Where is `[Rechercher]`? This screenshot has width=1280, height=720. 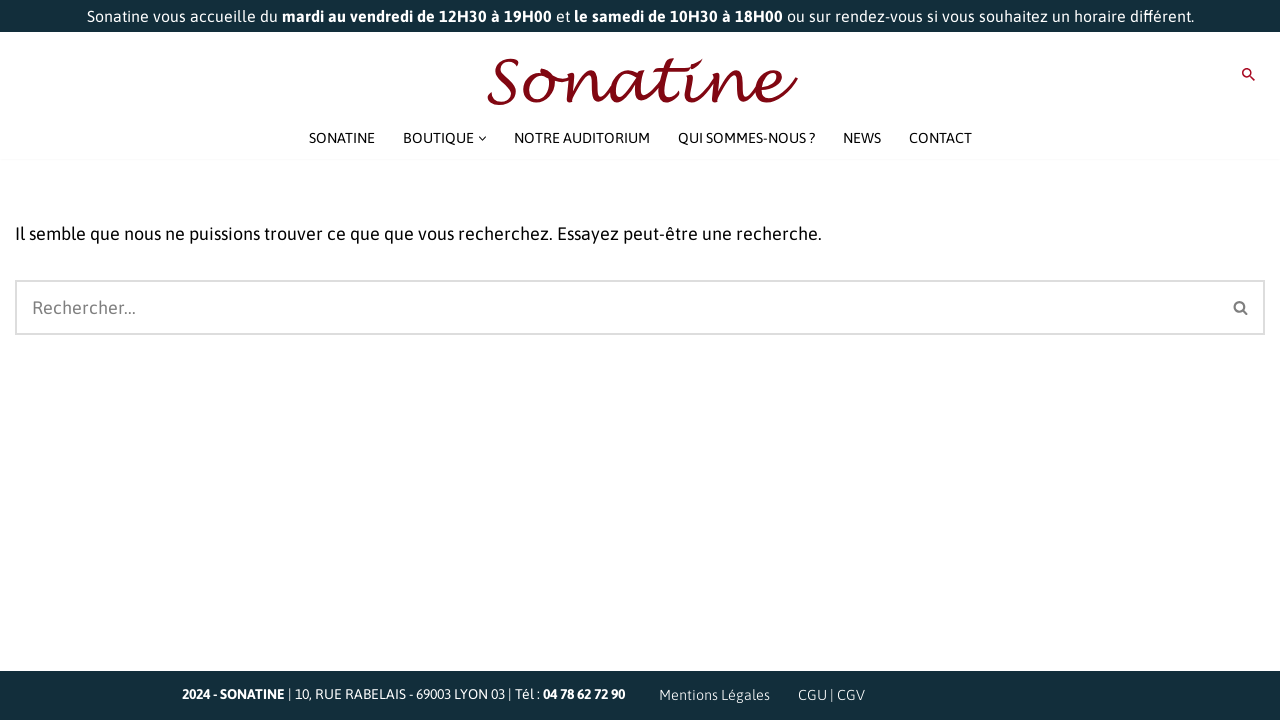
[Rechercher] is located at coordinates (1248, 74).